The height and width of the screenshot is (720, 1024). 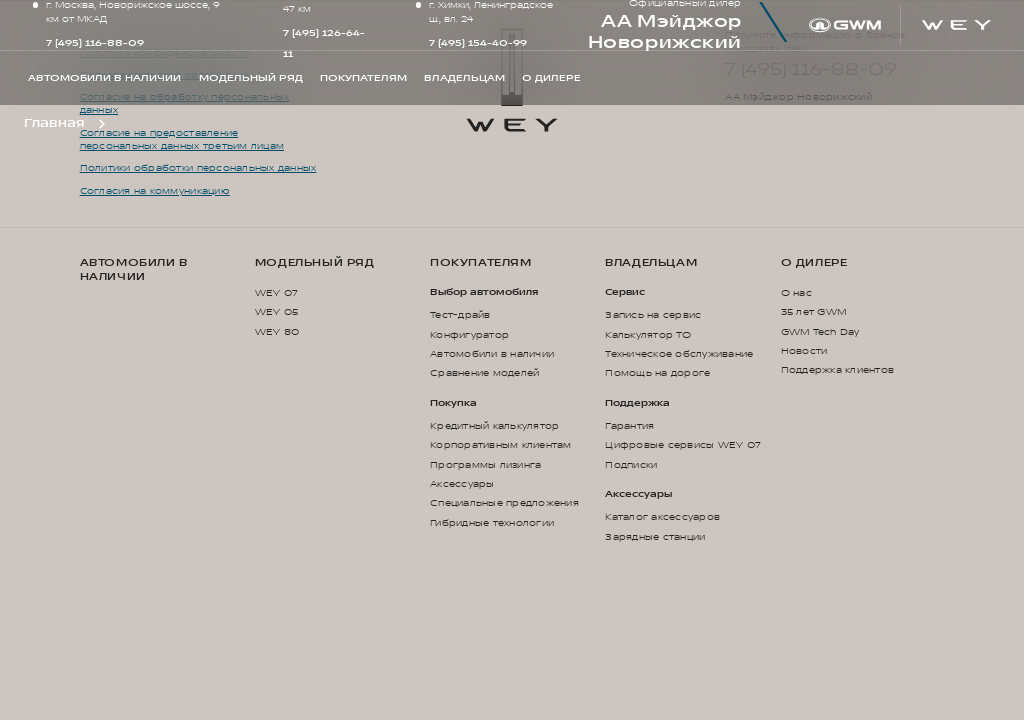 What do you see at coordinates (657, 373) in the screenshot?
I see `Помощь на дороге` at bounding box center [657, 373].